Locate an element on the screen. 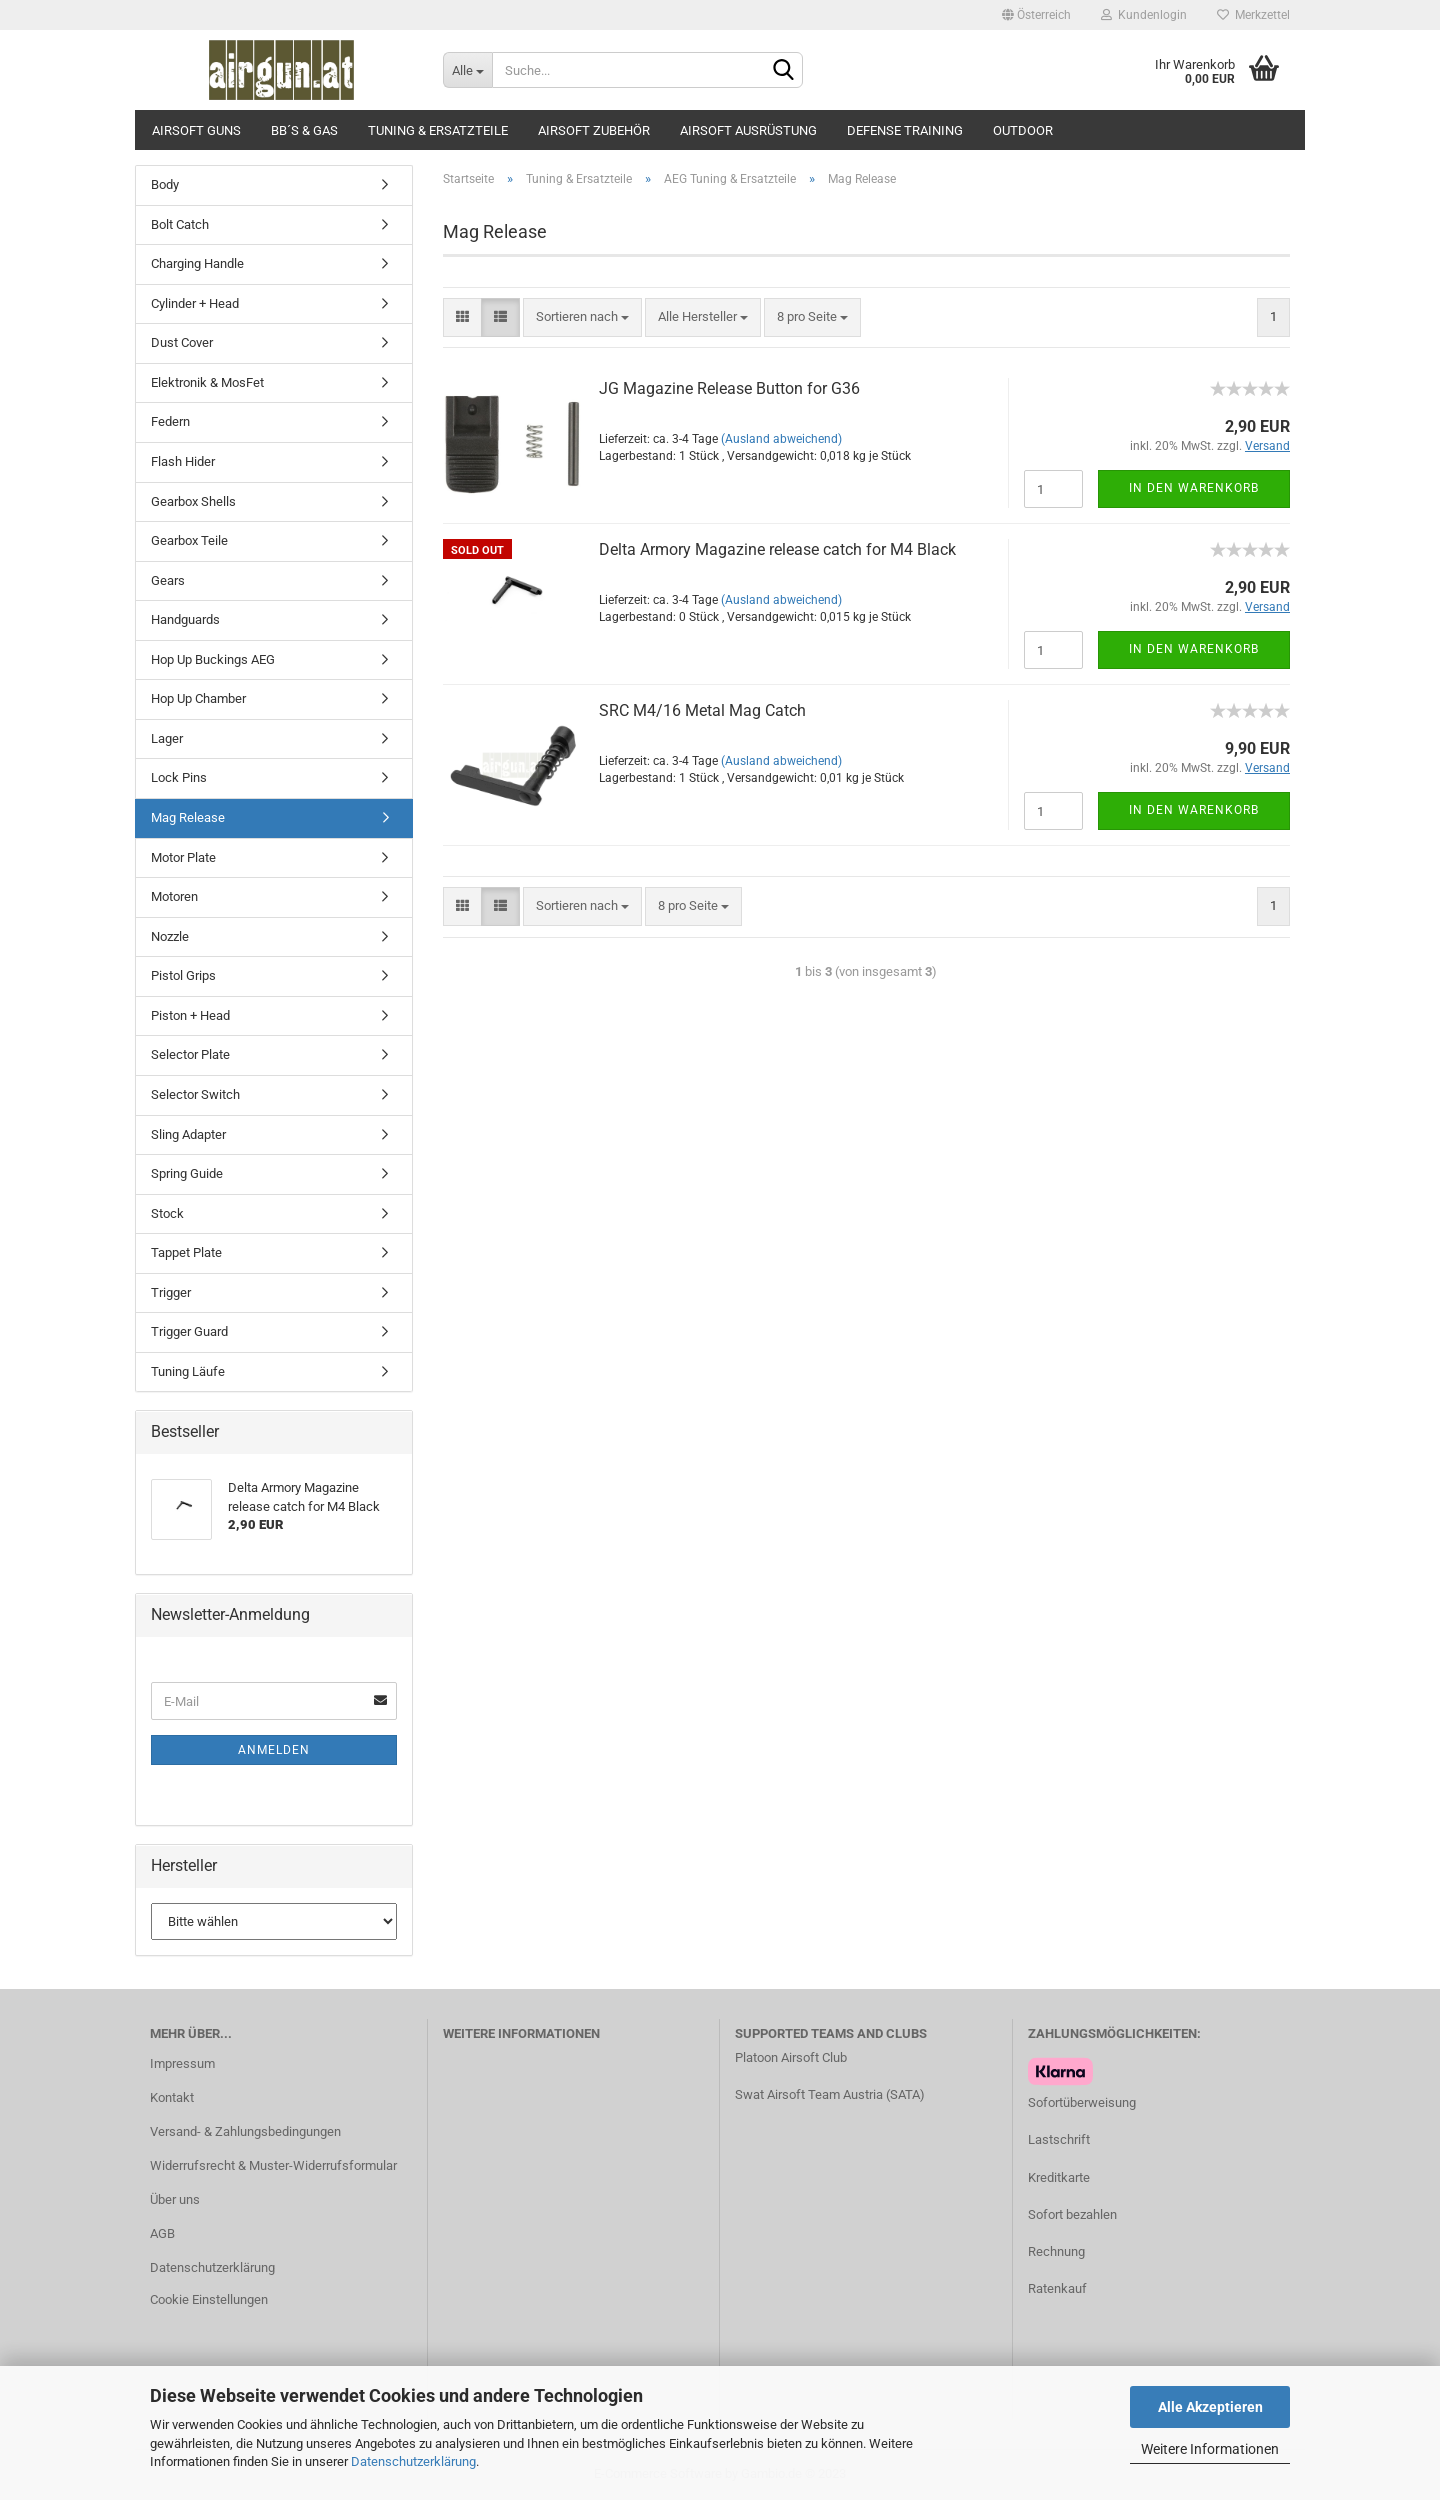 This screenshot has height=2500, width=1440. Cookie Einstellungen is located at coordinates (209, 2299).